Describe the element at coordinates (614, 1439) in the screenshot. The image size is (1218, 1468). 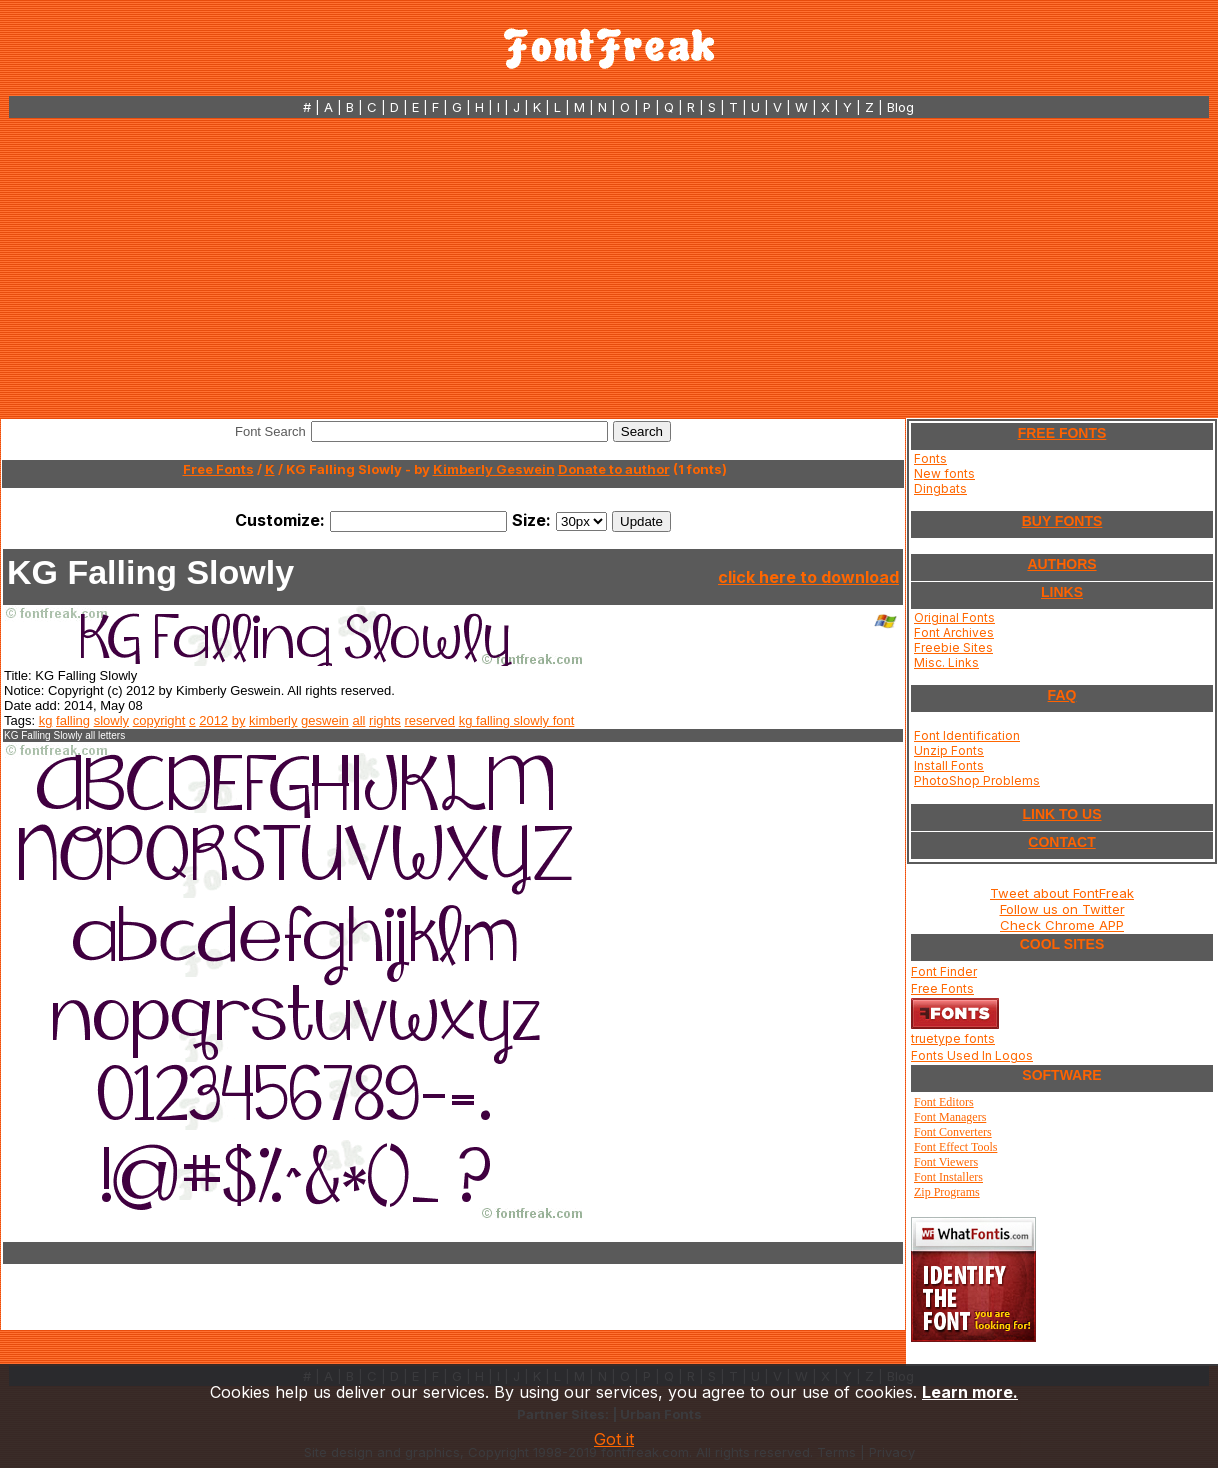
I see `Got it` at that location.